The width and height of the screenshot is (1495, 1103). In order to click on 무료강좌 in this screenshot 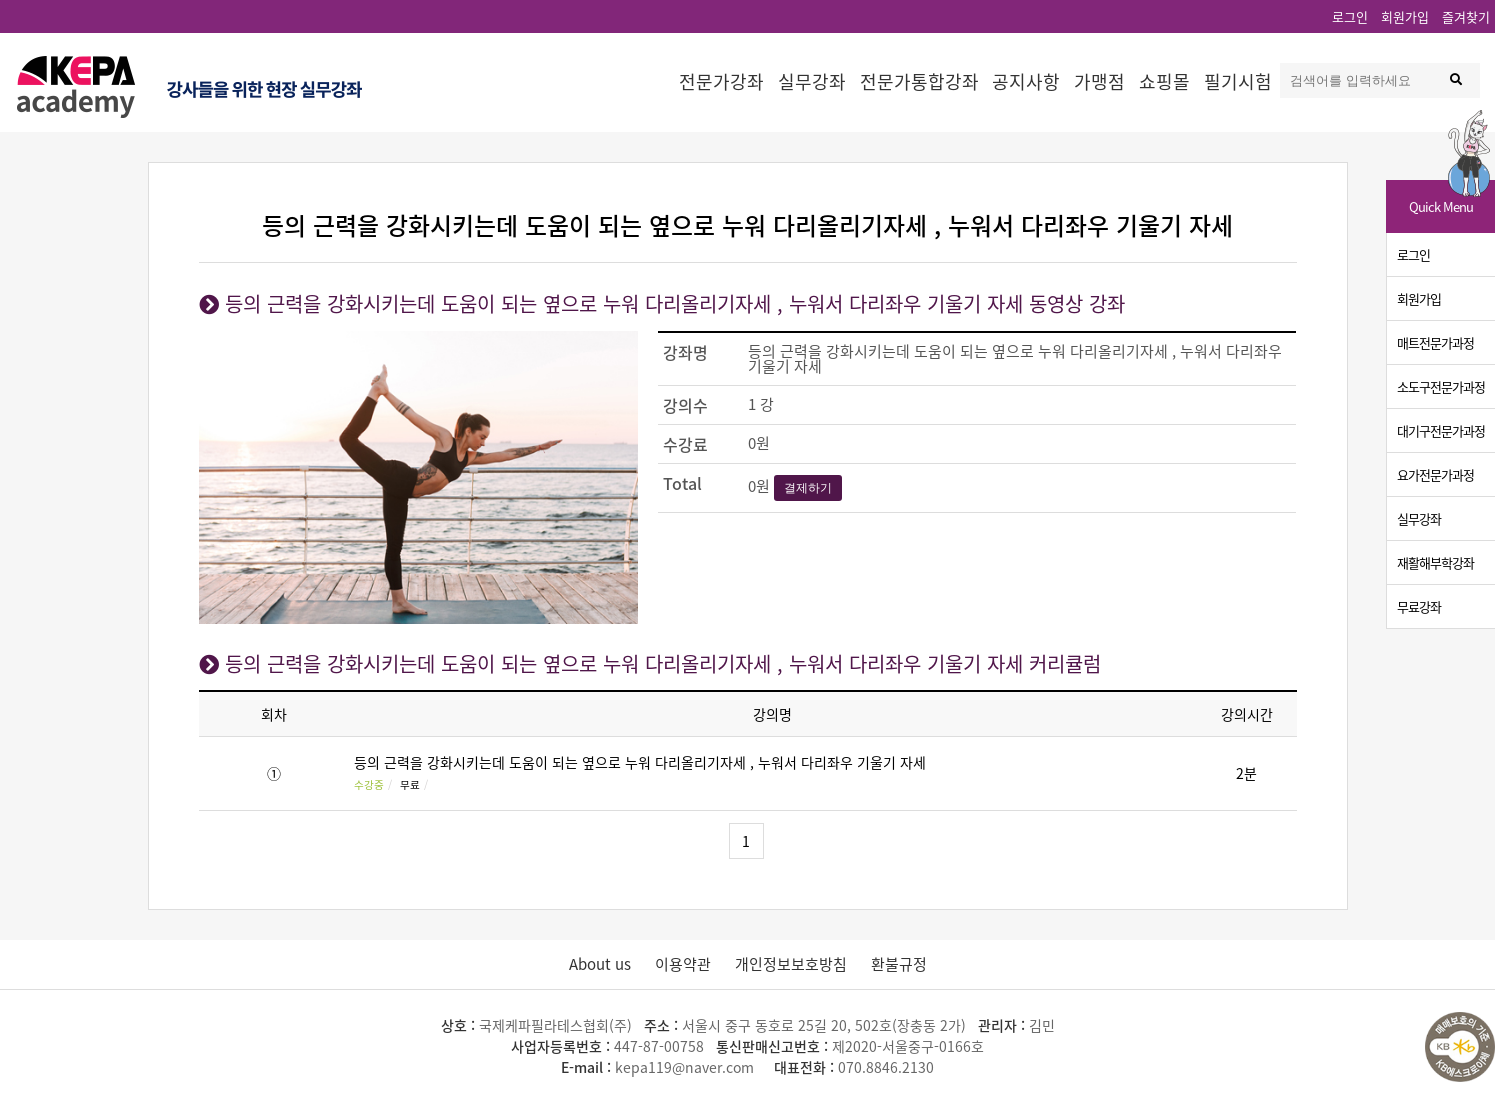, I will do `click(1419, 606)`.